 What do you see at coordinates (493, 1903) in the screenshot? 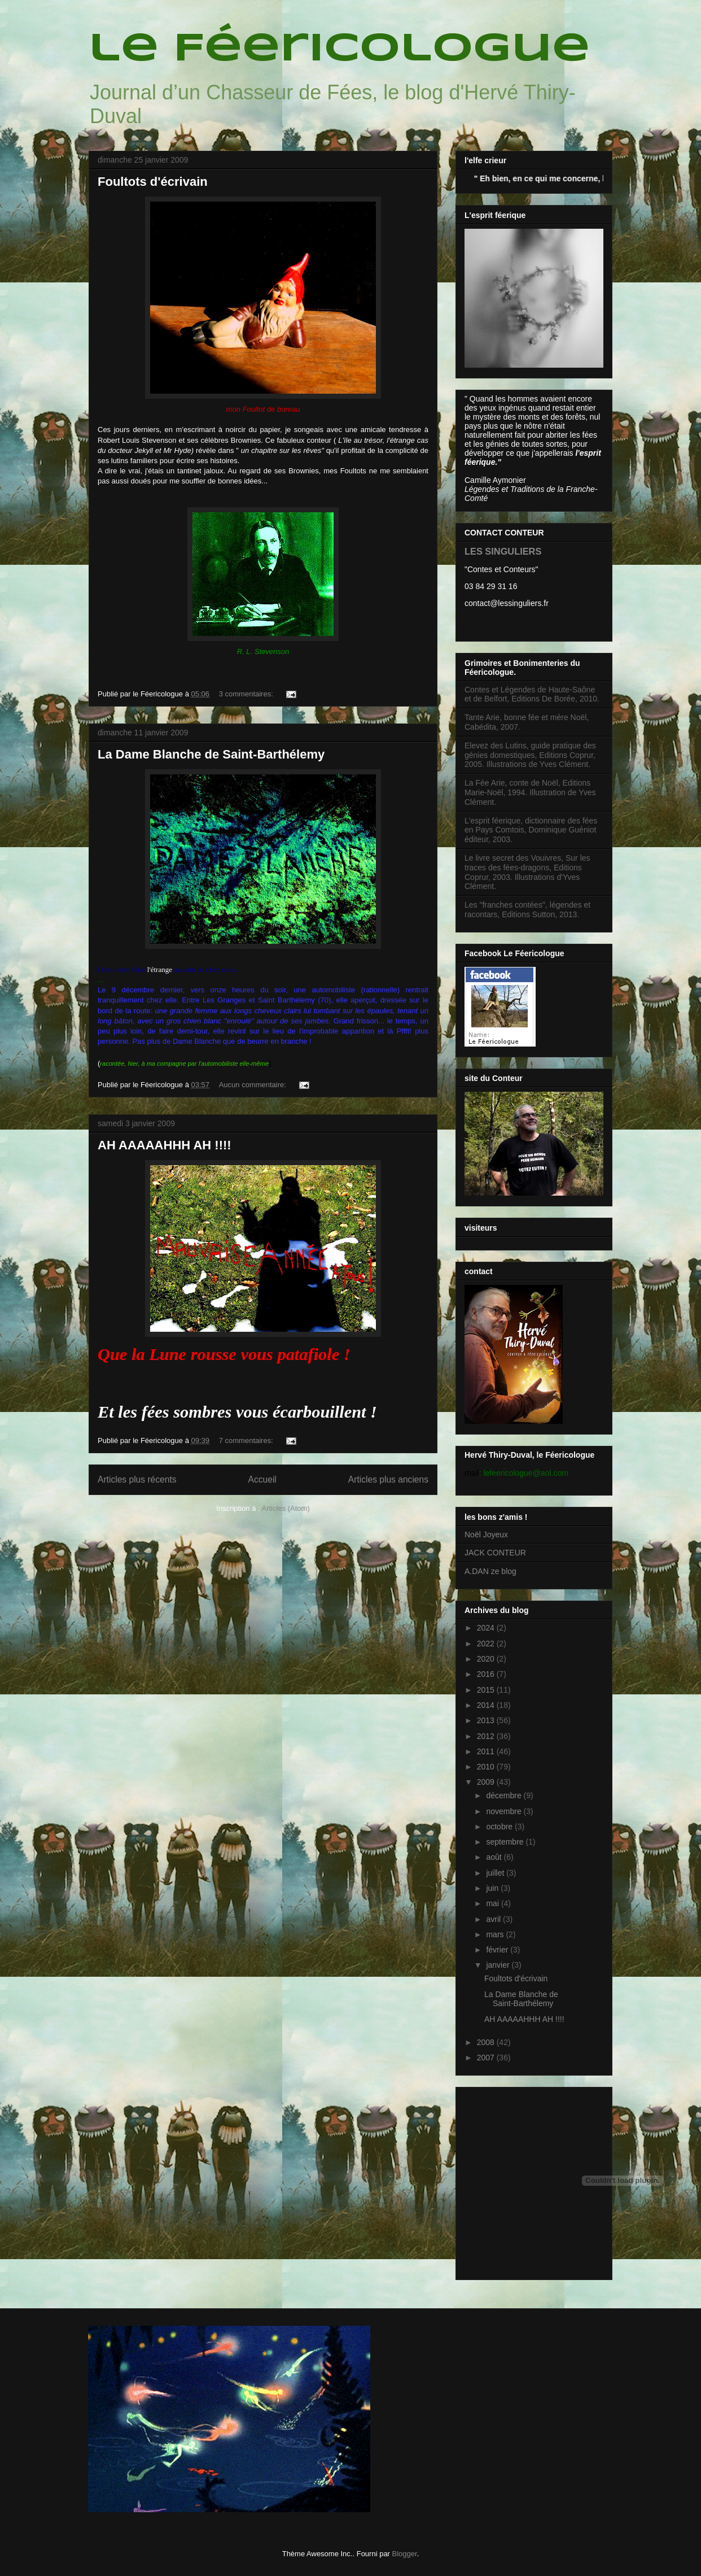
I see `mai` at bounding box center [493, 1903].